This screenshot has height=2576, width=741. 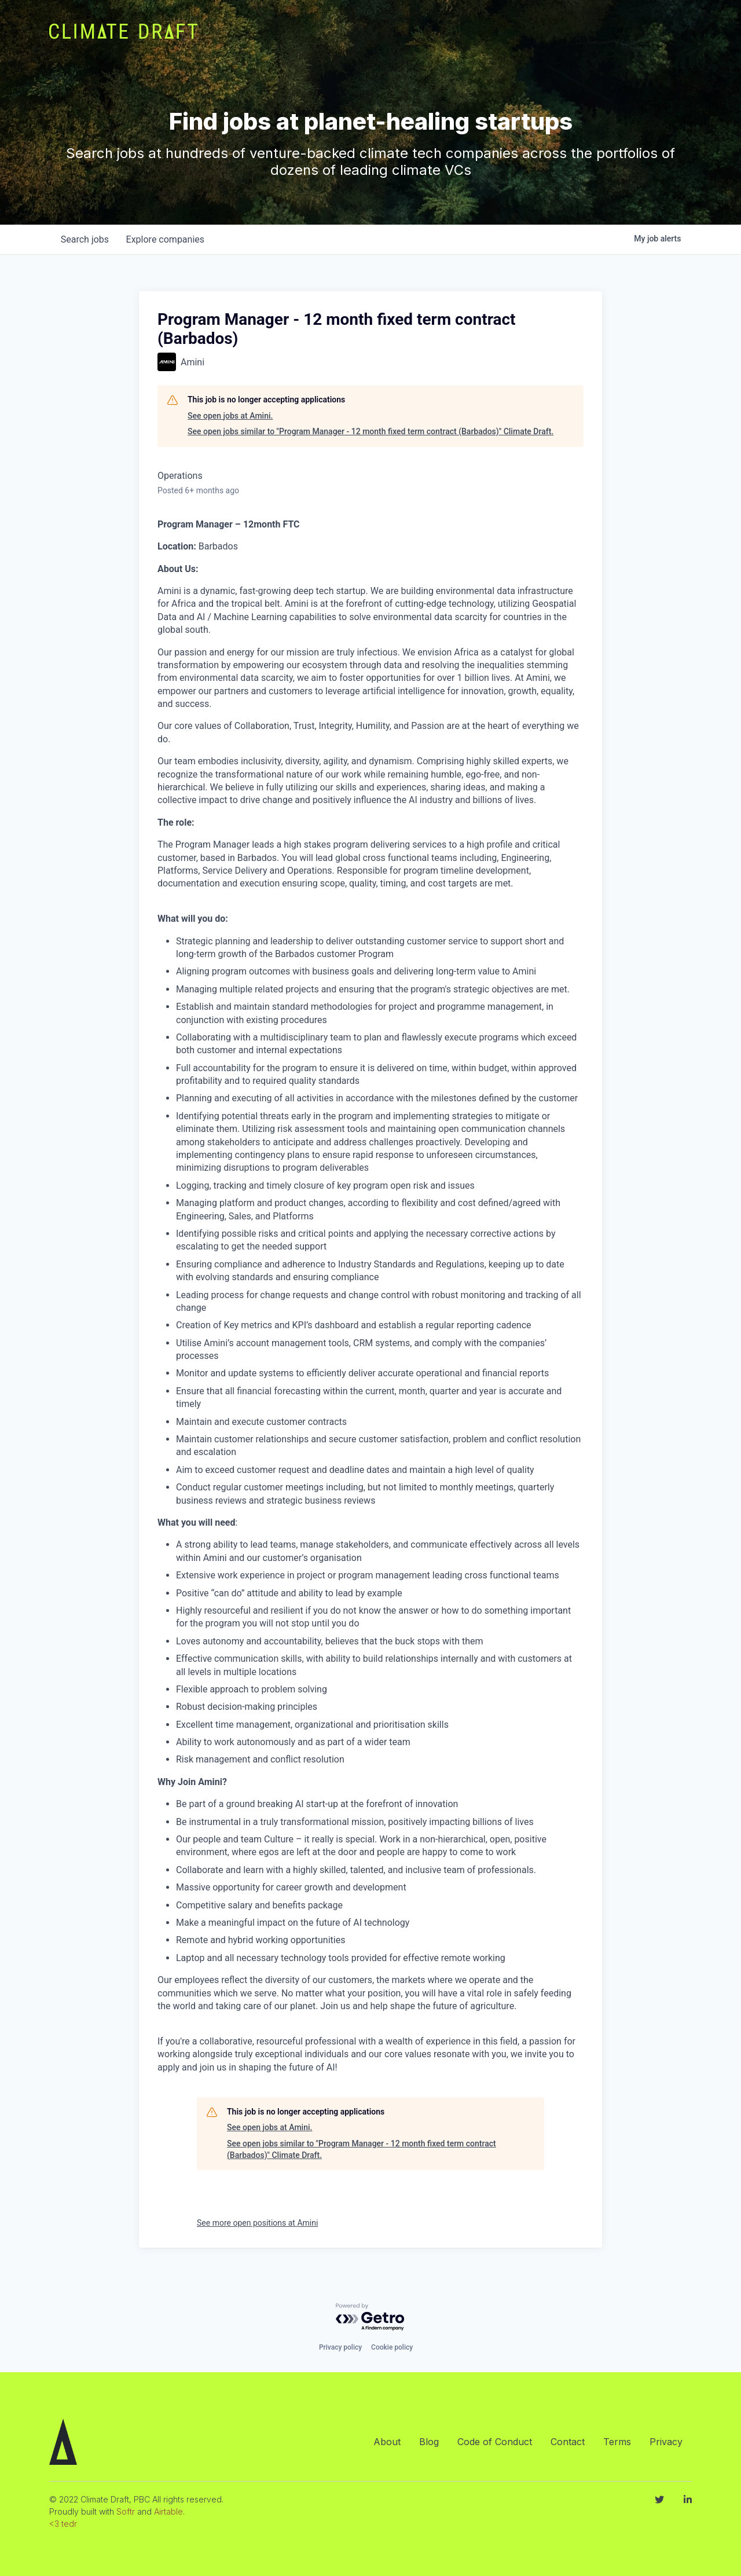 What do you see at coordinates (666, 2441) in the screenshot?
I see `Privacy` at bounding box center [666, 2441].